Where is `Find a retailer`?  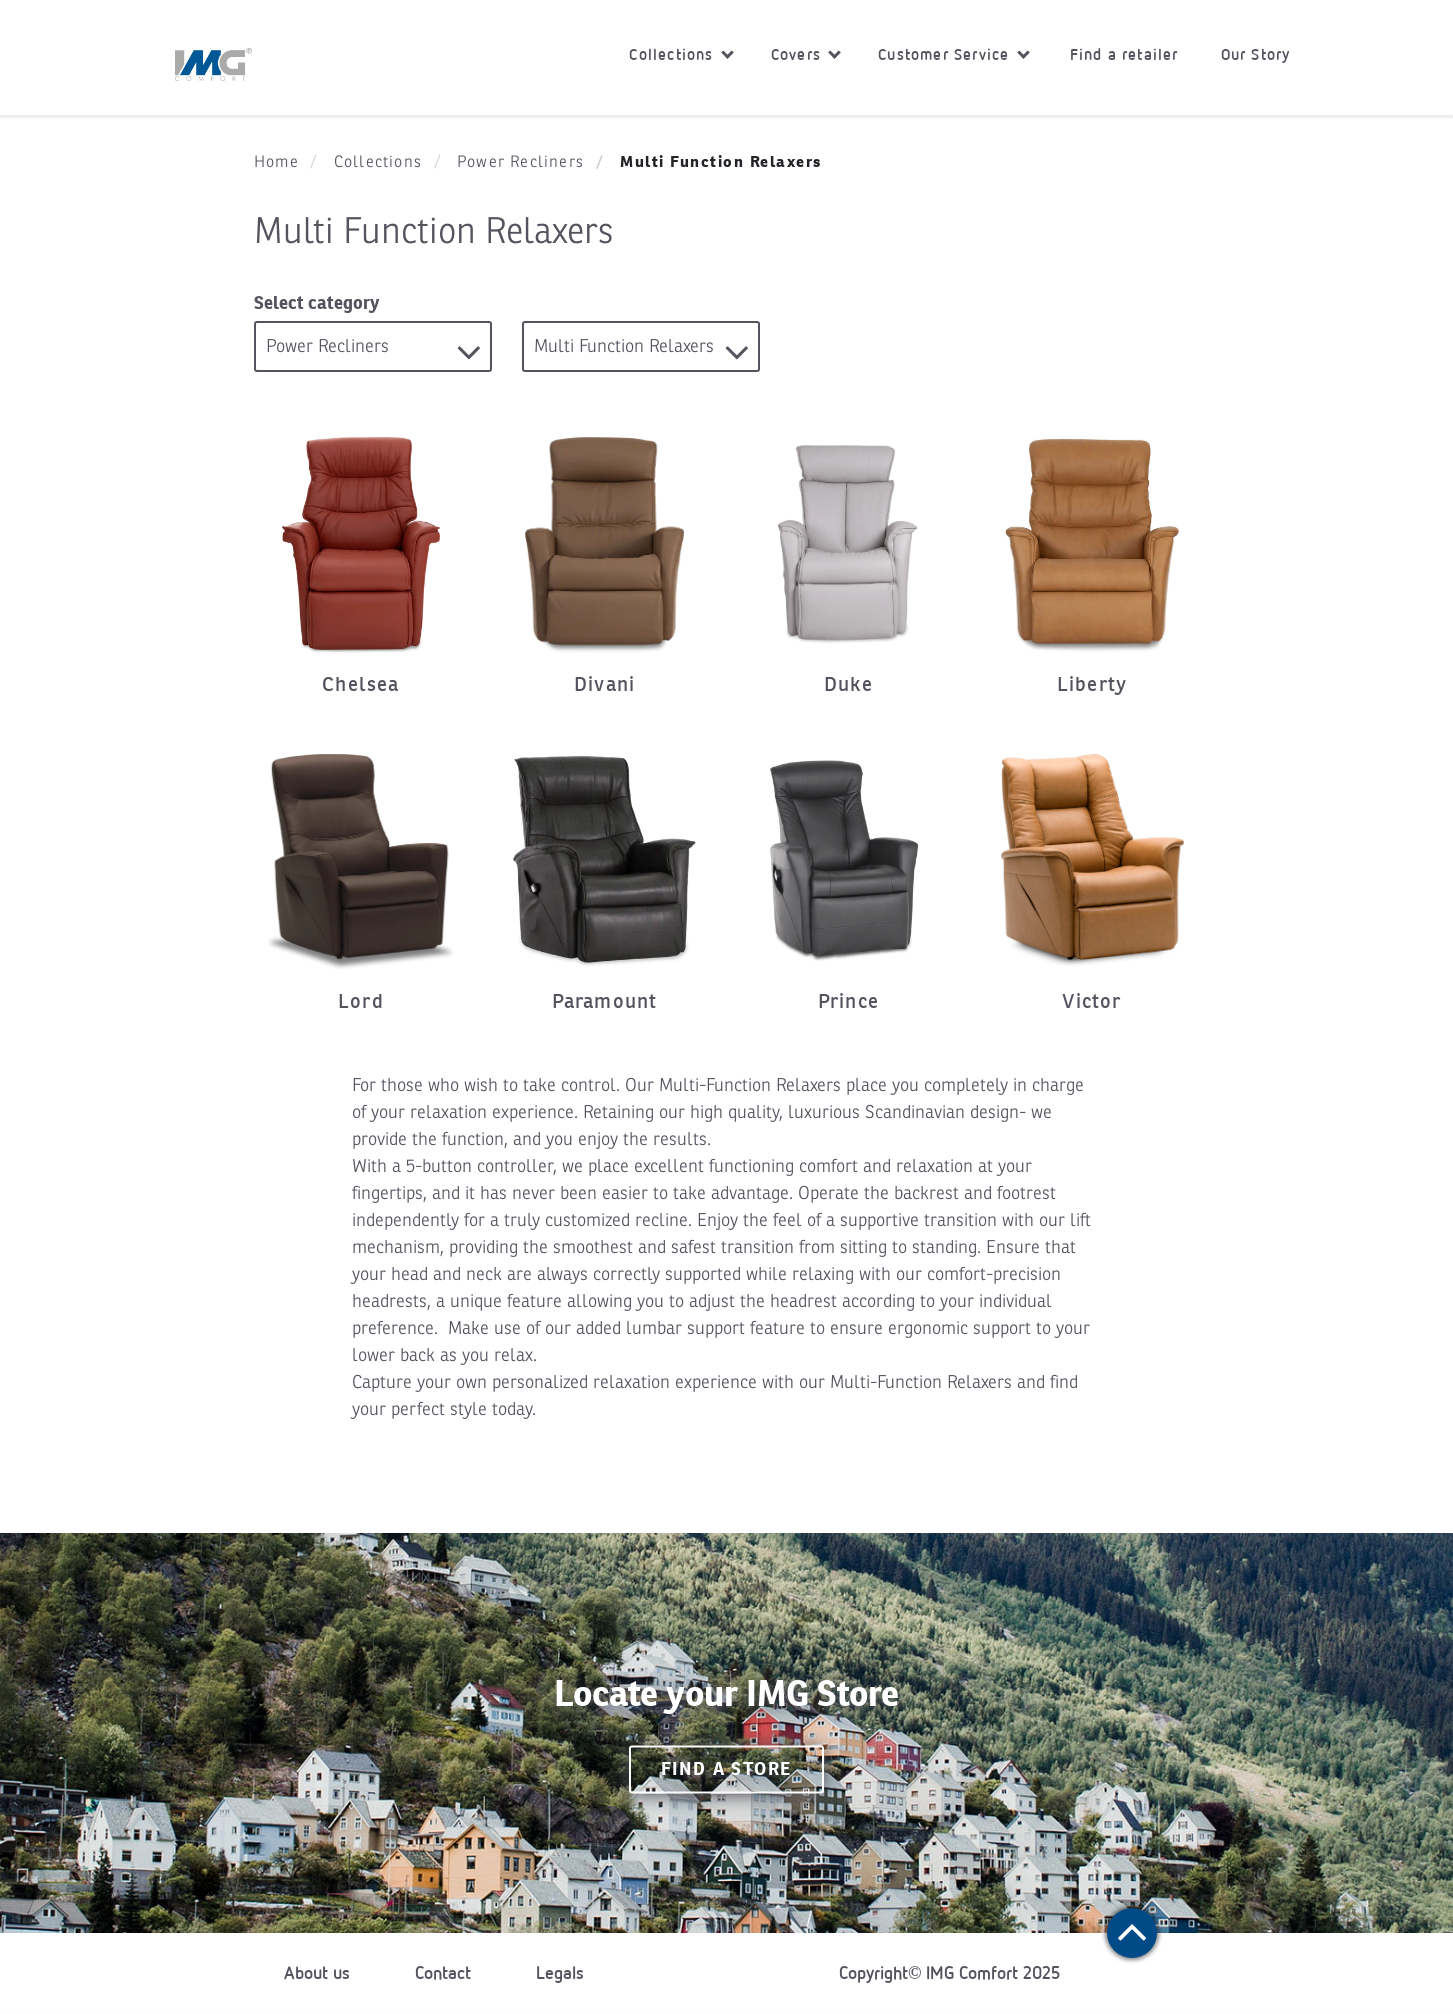
Find a retailer is located at coordinates (1124, 54).